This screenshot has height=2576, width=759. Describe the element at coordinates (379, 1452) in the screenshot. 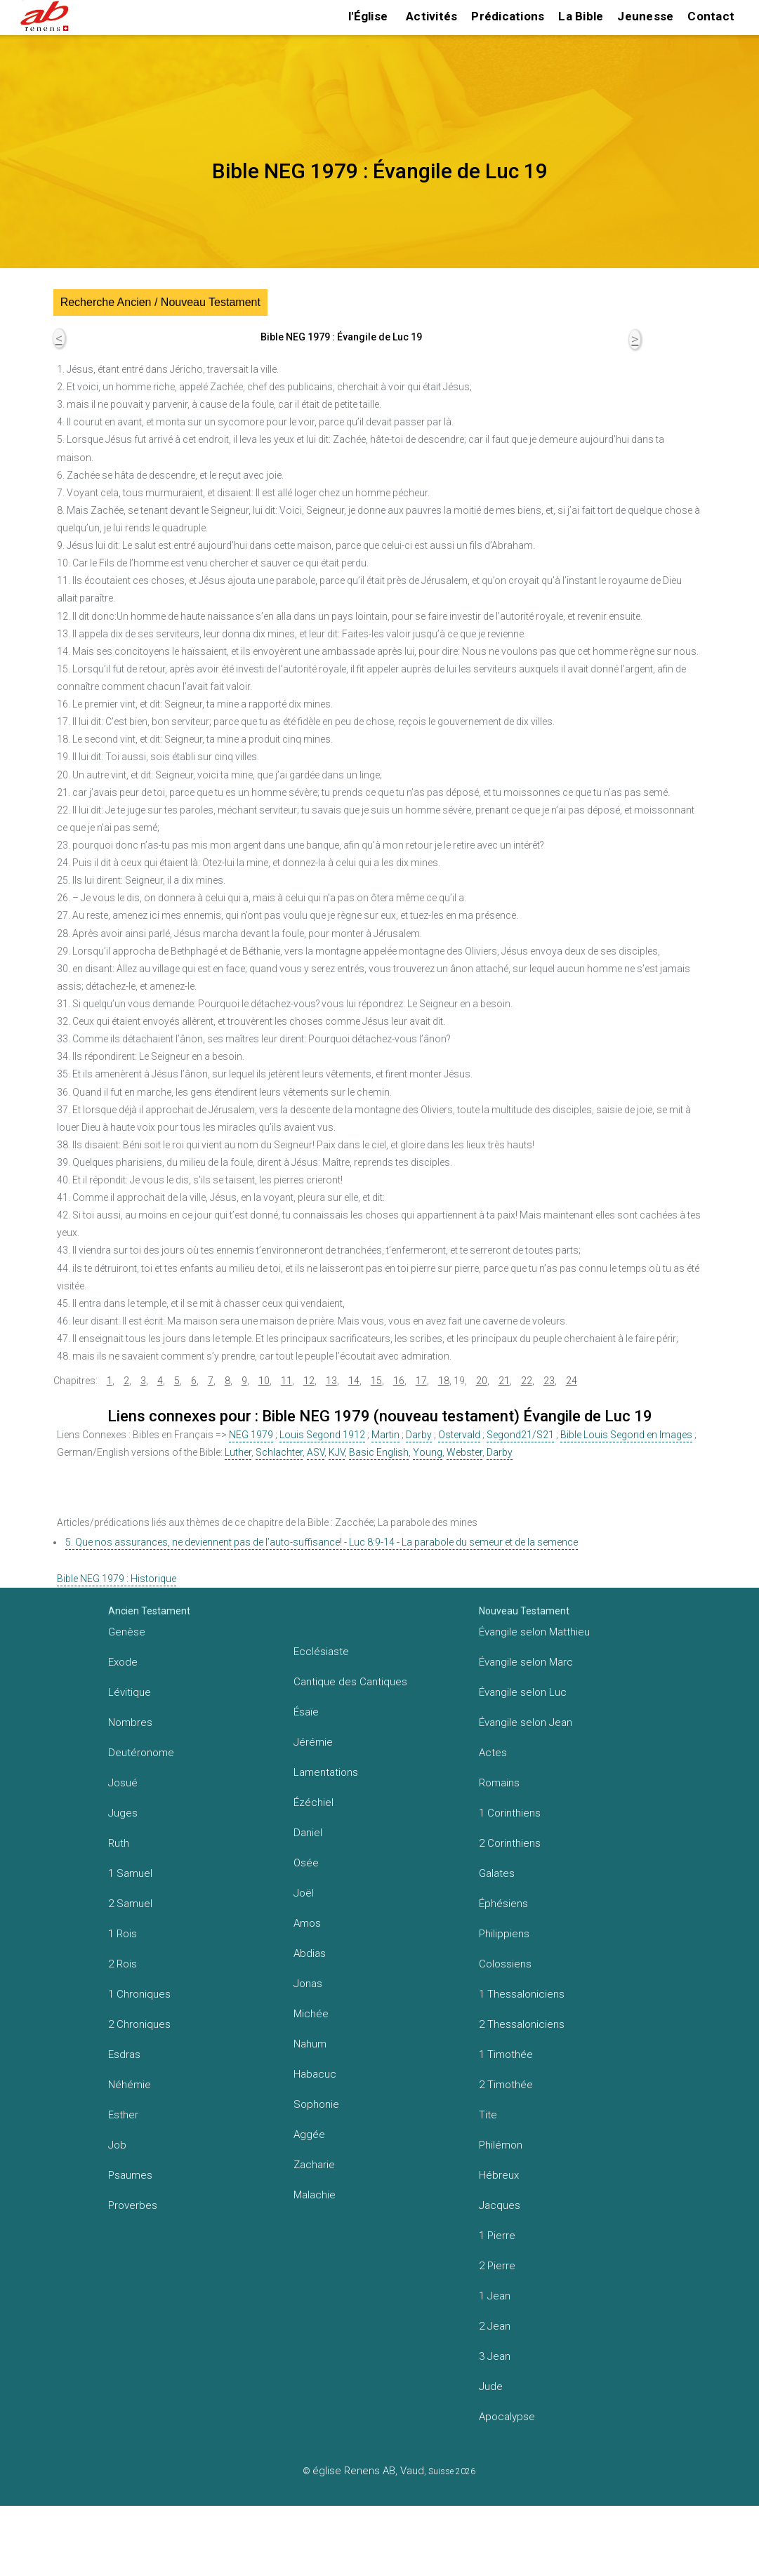

I see `Basic English` at that location.